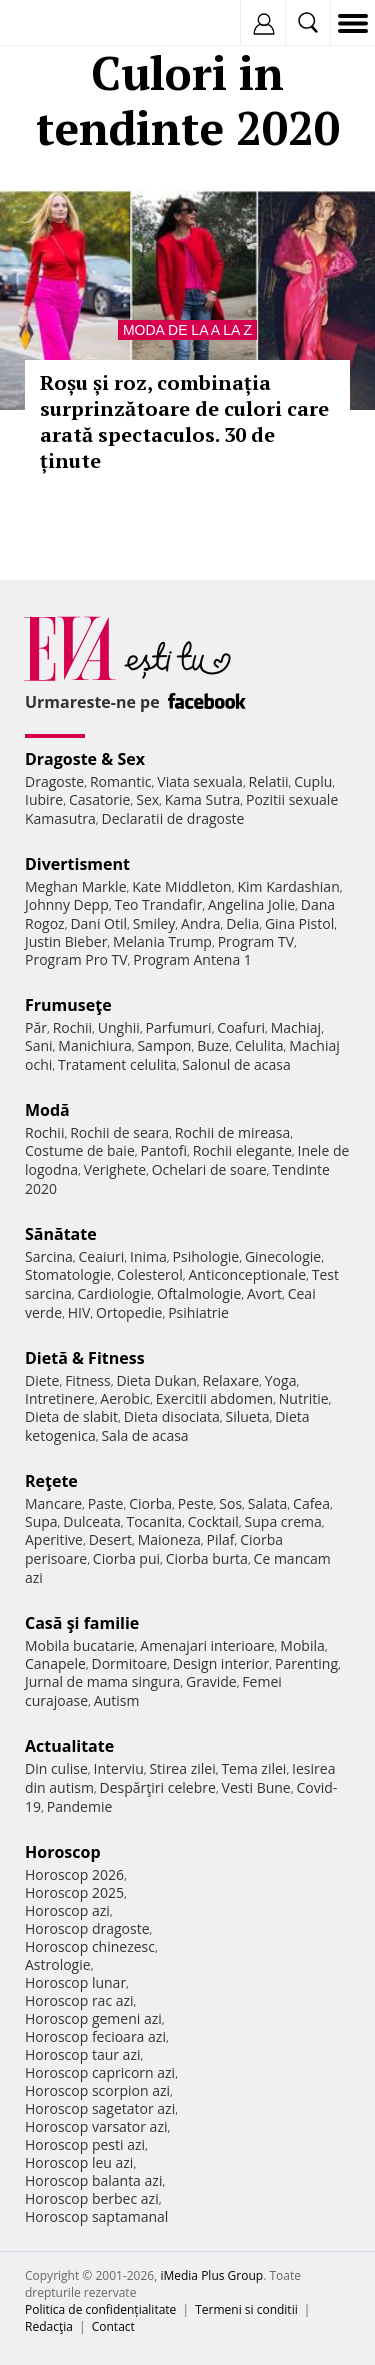  I want to click on Dormitoare, so click(130, 1663).